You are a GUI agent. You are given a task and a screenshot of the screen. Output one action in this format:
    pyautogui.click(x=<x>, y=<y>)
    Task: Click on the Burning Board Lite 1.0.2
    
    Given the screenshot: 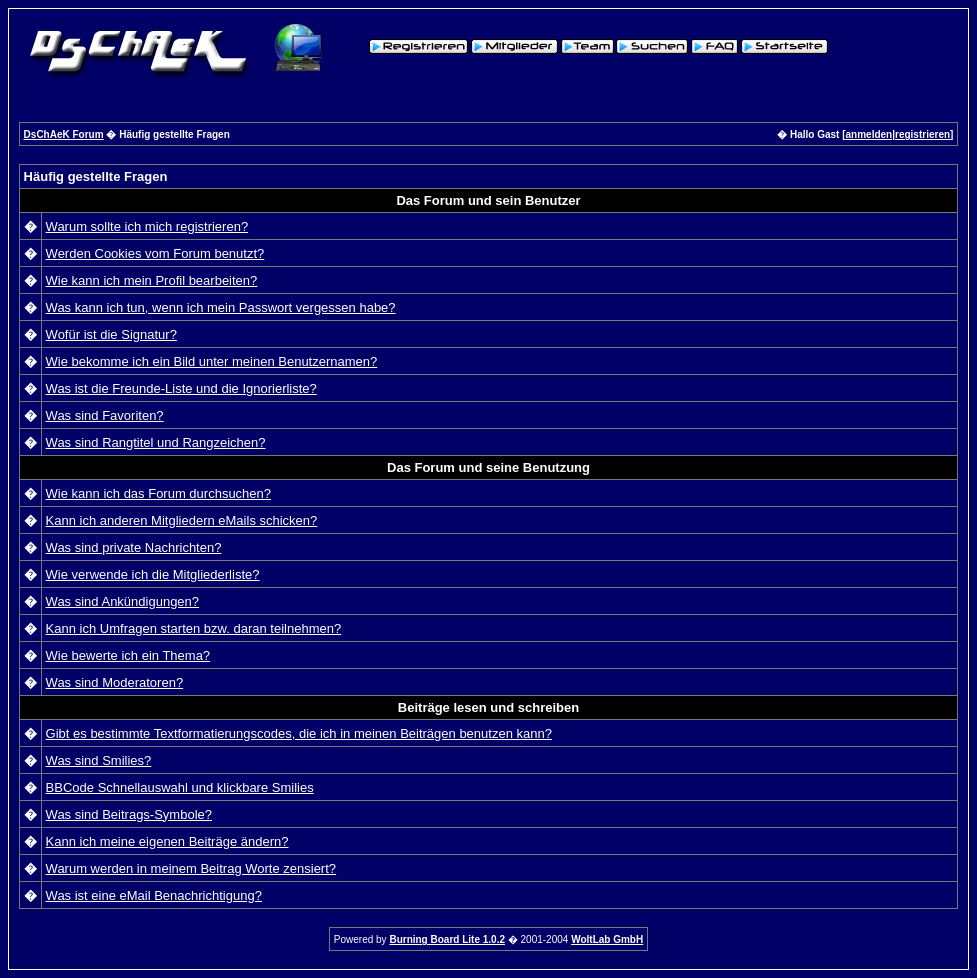 What is the action you would take?
    pyautogui.click(x=447, y=939)
    